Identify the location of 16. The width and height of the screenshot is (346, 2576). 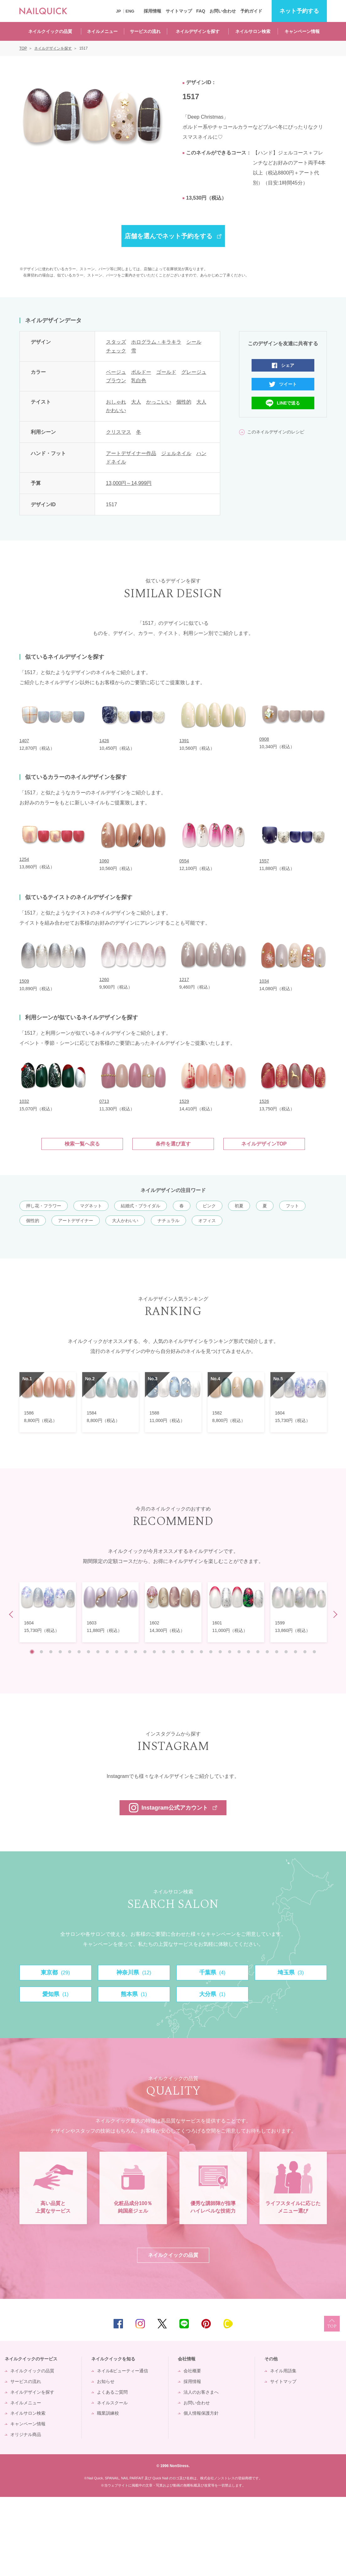
(173, 1651).